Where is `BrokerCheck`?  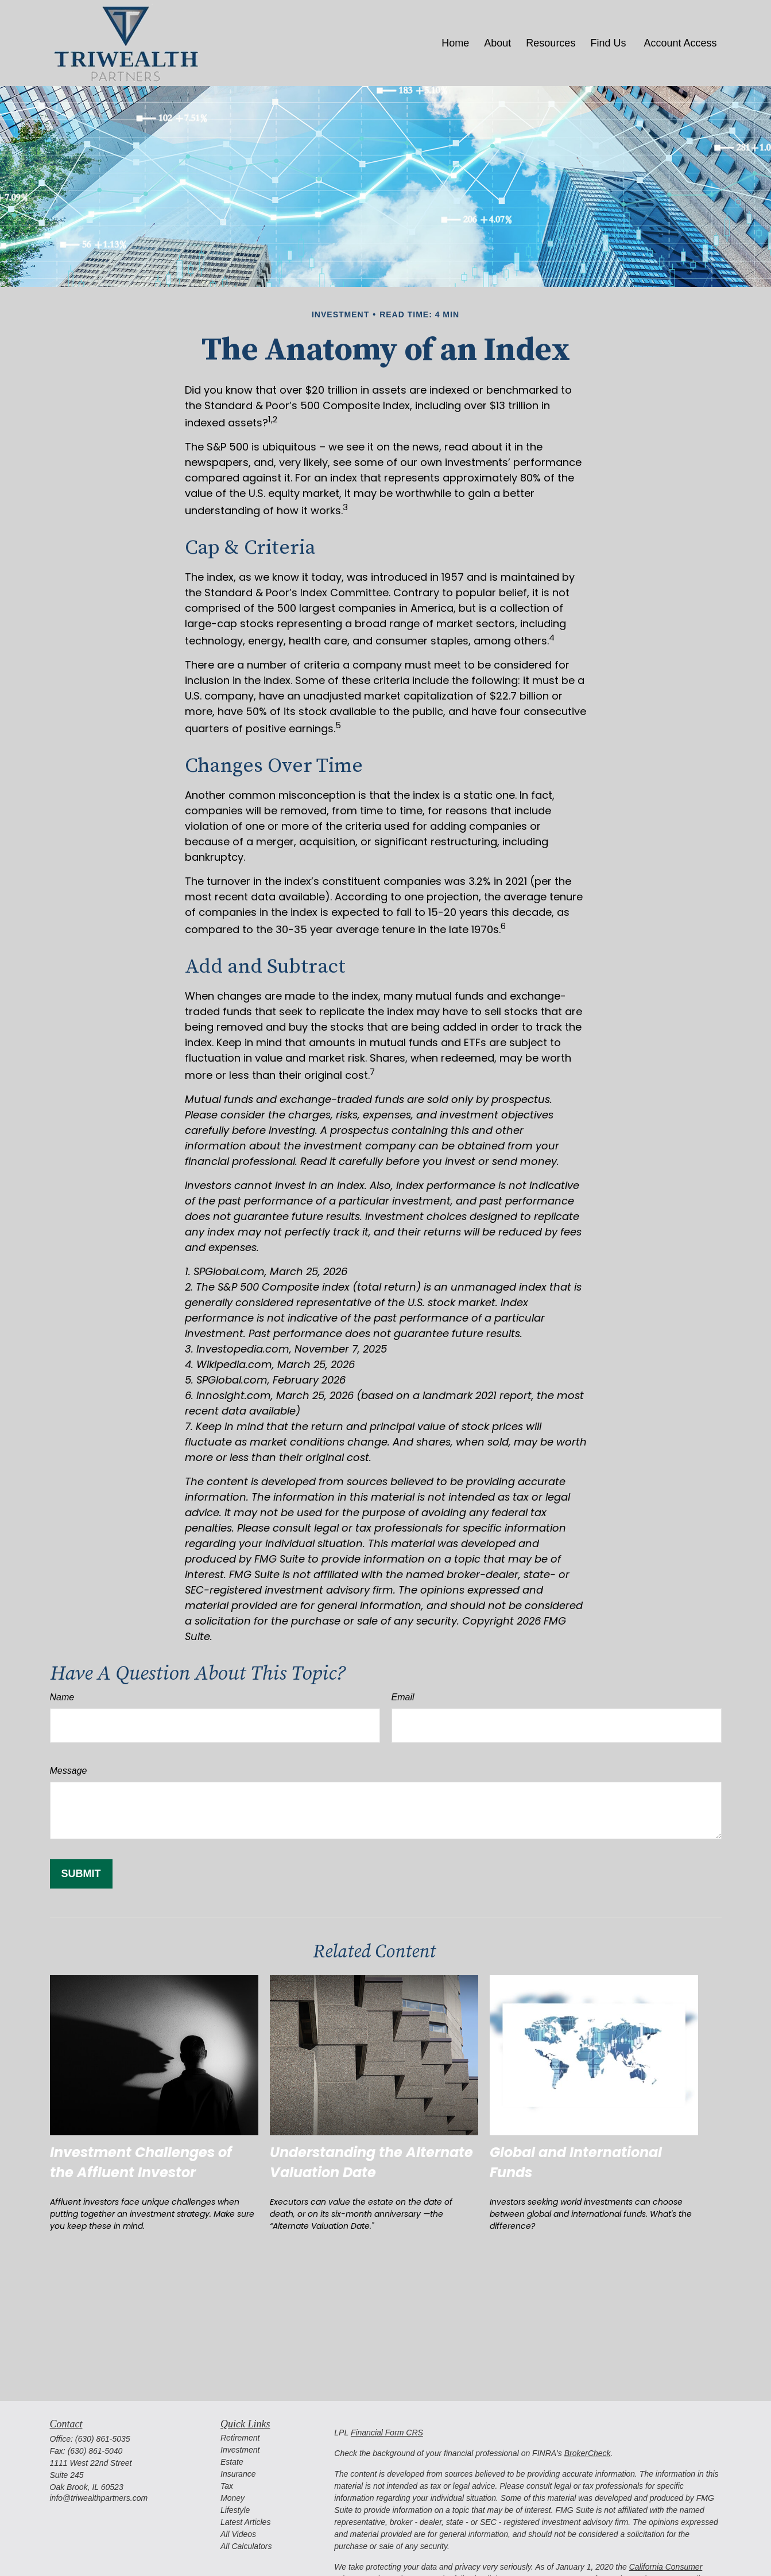
BrokerCheck is located at coordinates (587, 2453).